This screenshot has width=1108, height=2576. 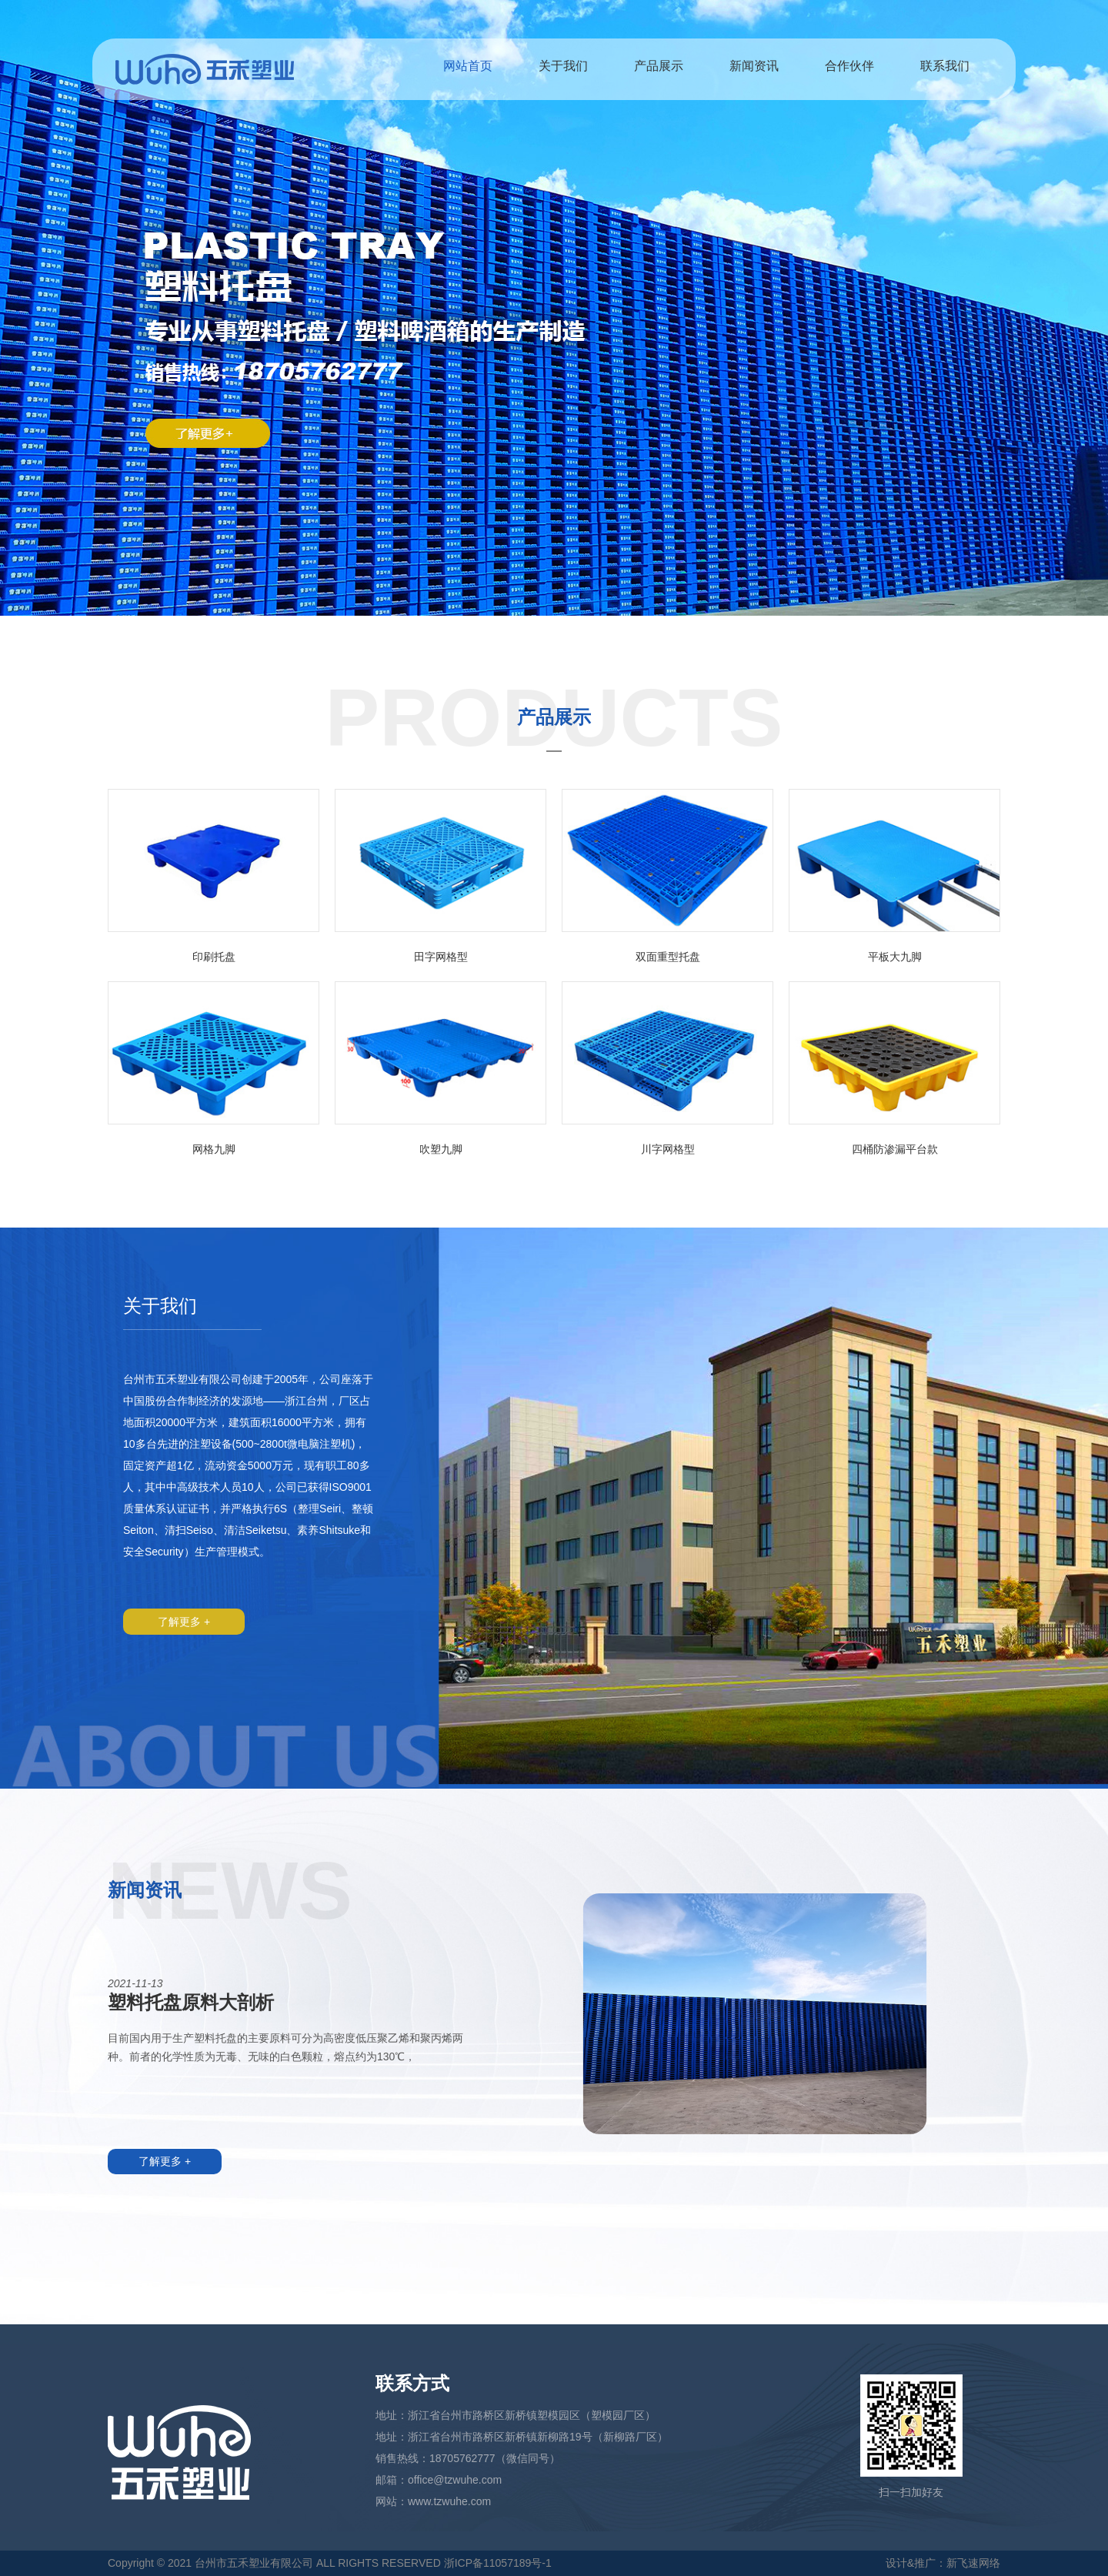 I want to click on 合作伙伴, so click(x=849, y=65).